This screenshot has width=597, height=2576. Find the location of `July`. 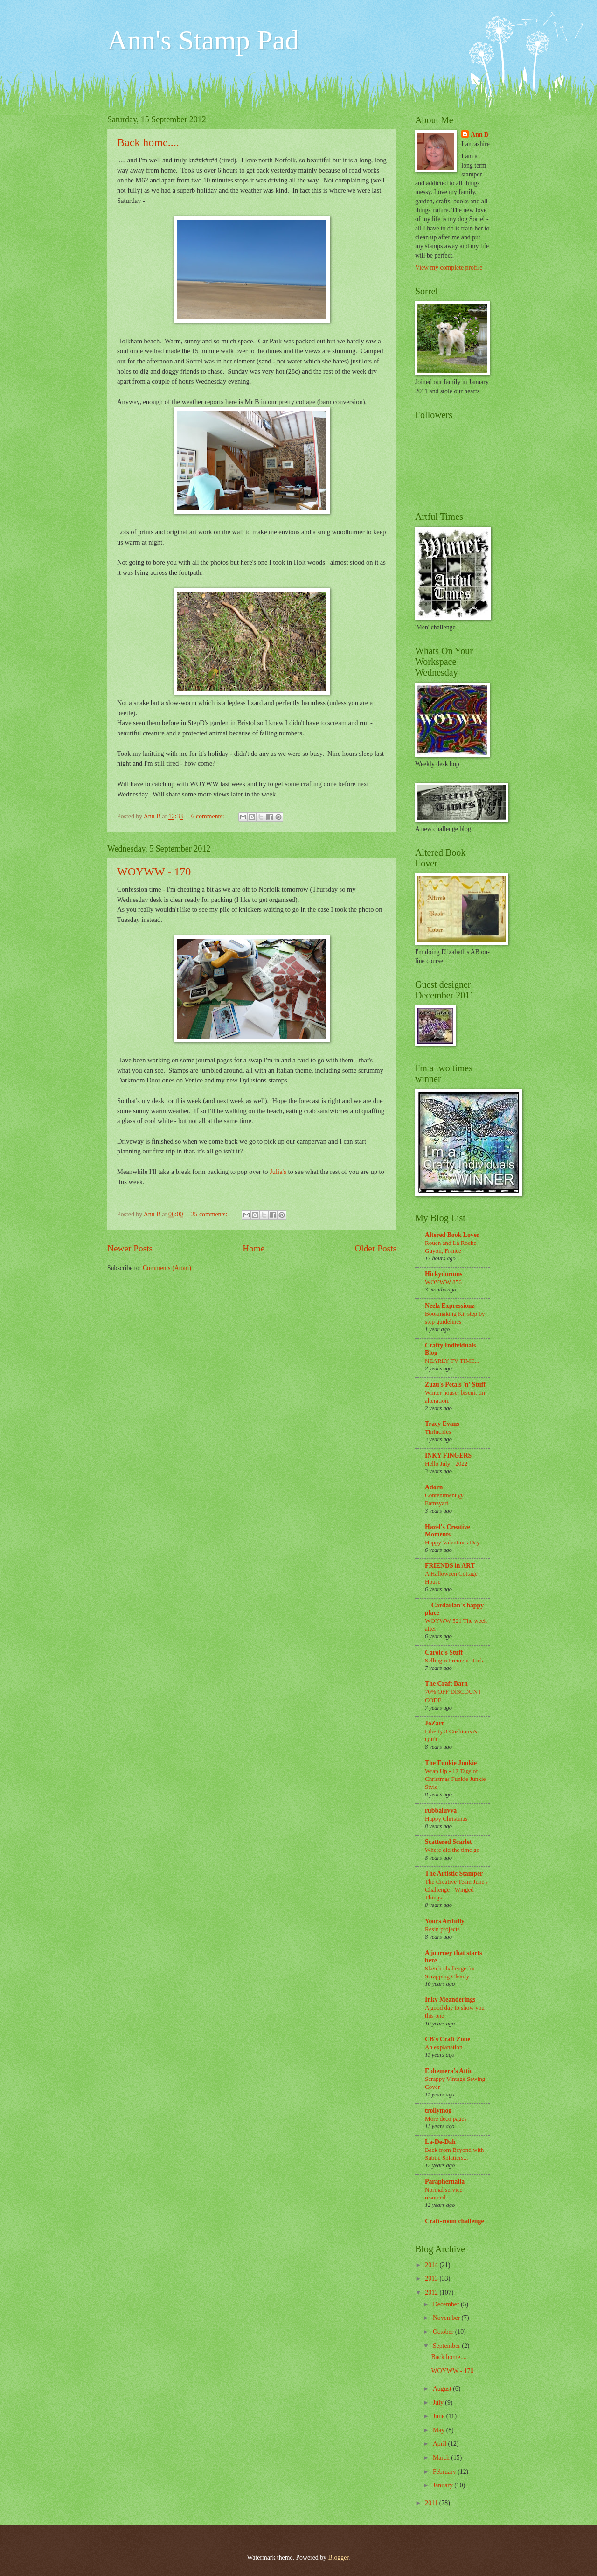

July is located at coordinates (439, 2402).